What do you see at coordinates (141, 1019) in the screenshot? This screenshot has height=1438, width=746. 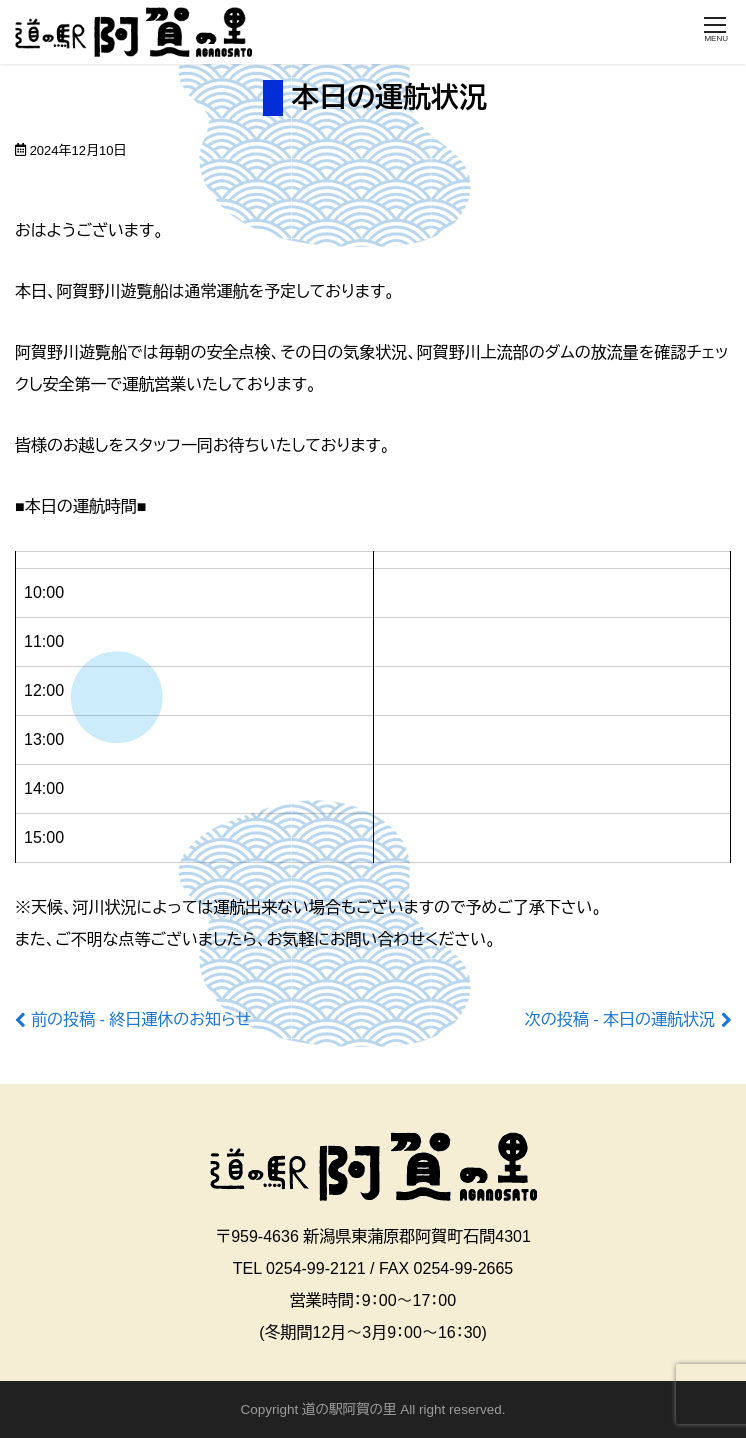 I see `前の投稿 - 終日運休のお知らせ` at bounding box center [141, 1019].